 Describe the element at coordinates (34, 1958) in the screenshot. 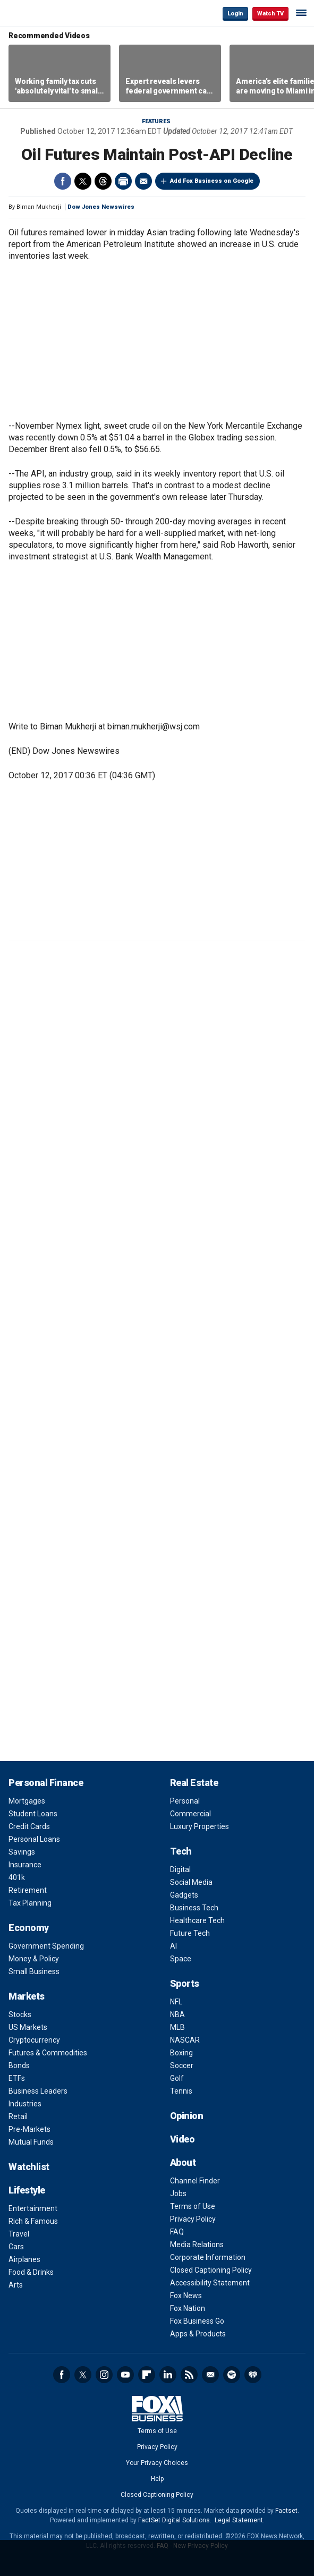

I see `Money & Policy` at that location.